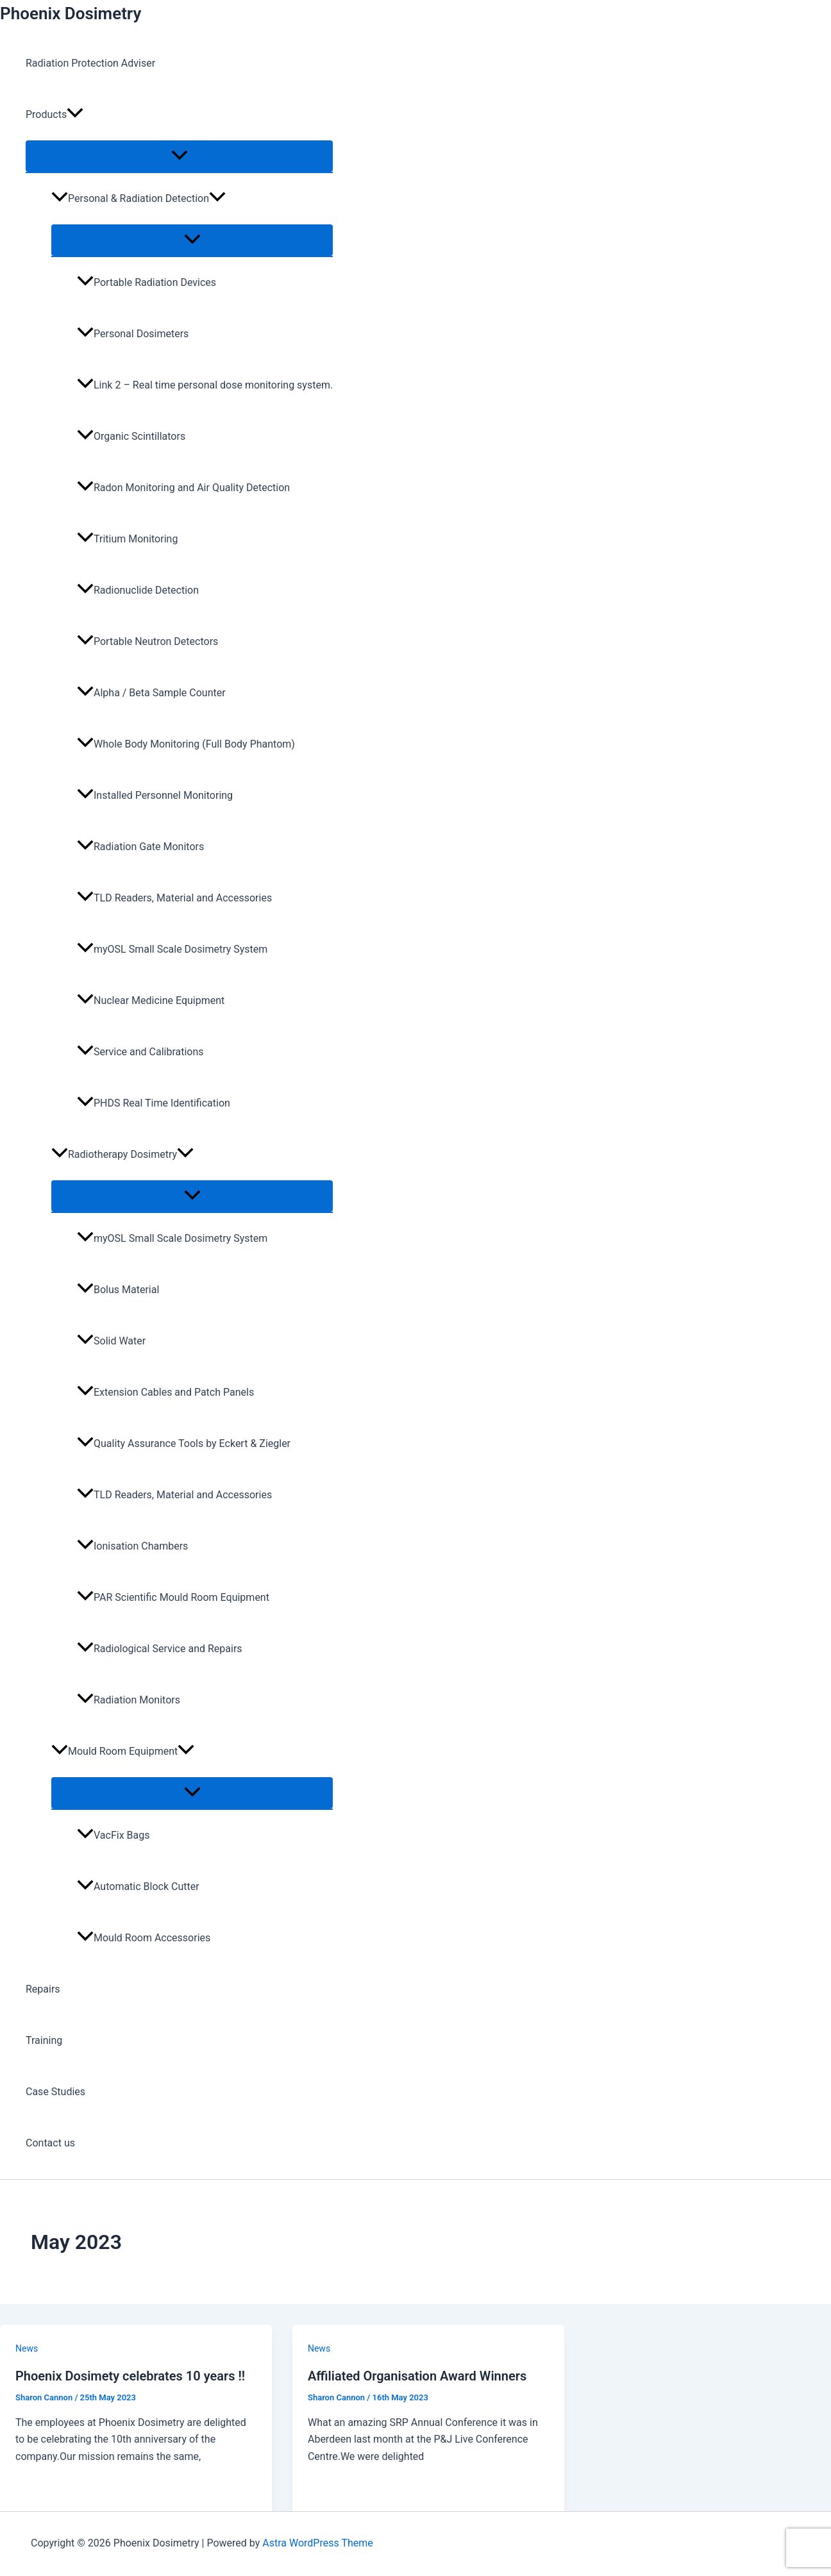 The image size is (831, 2576). Describe the element at coordinates (70, 13) in the screenshot. I see `Phoenix Dosimetry` at that location.